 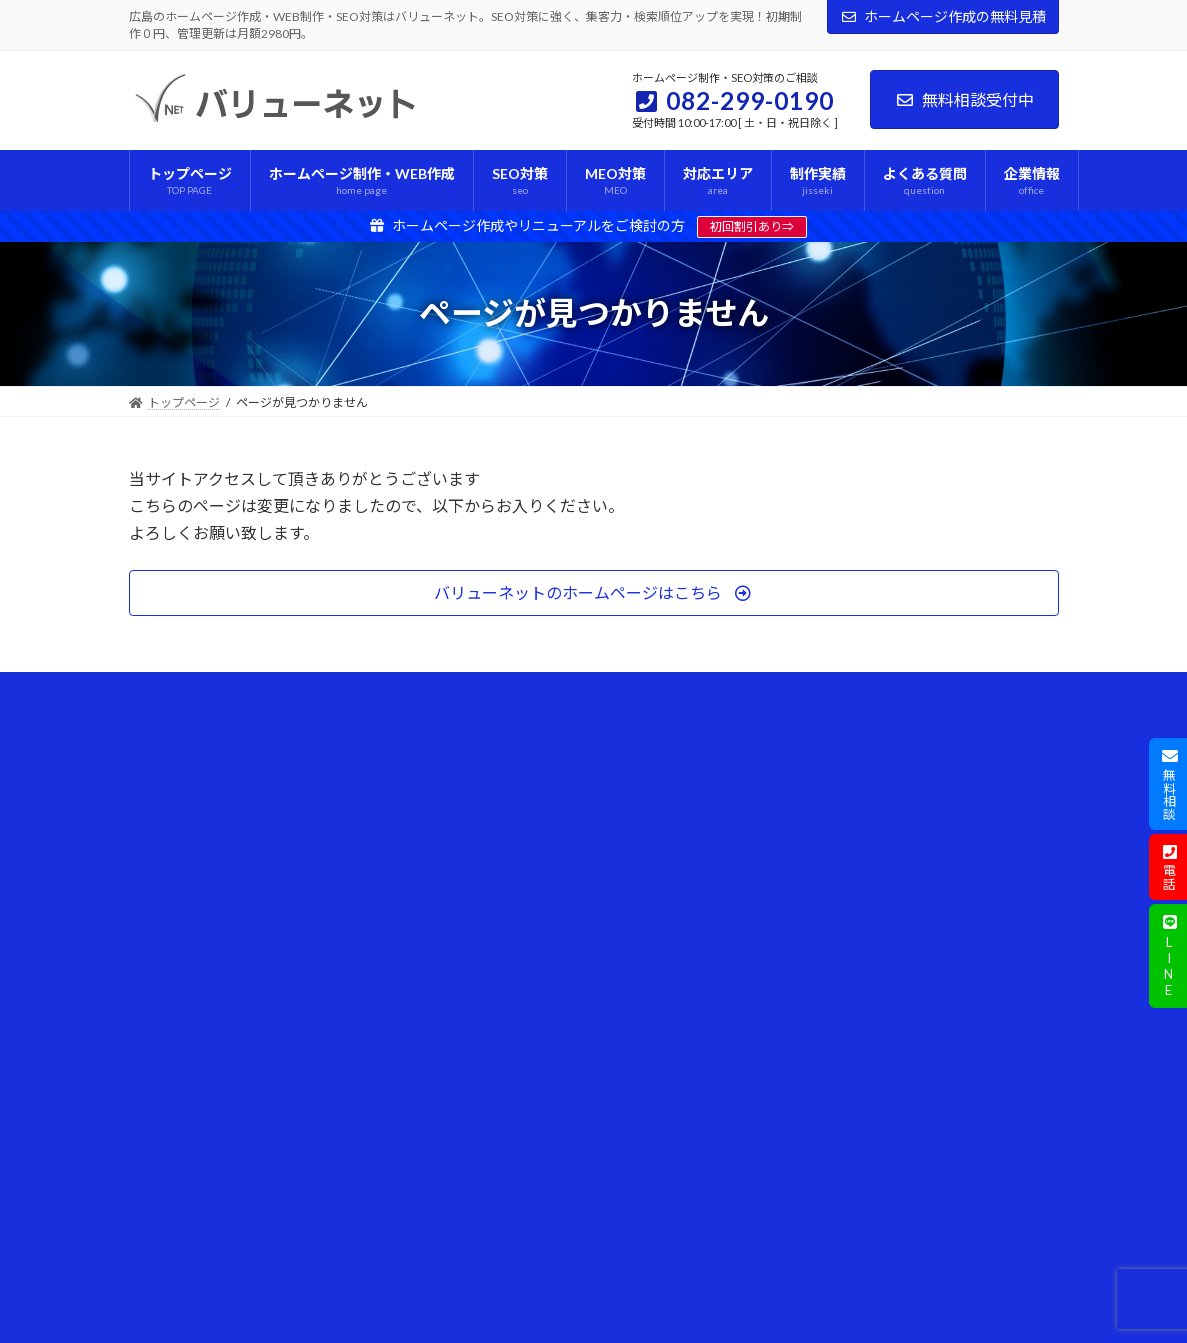 I want to click on WordPressトラブル・操作方法, so click(x=706, y=842).